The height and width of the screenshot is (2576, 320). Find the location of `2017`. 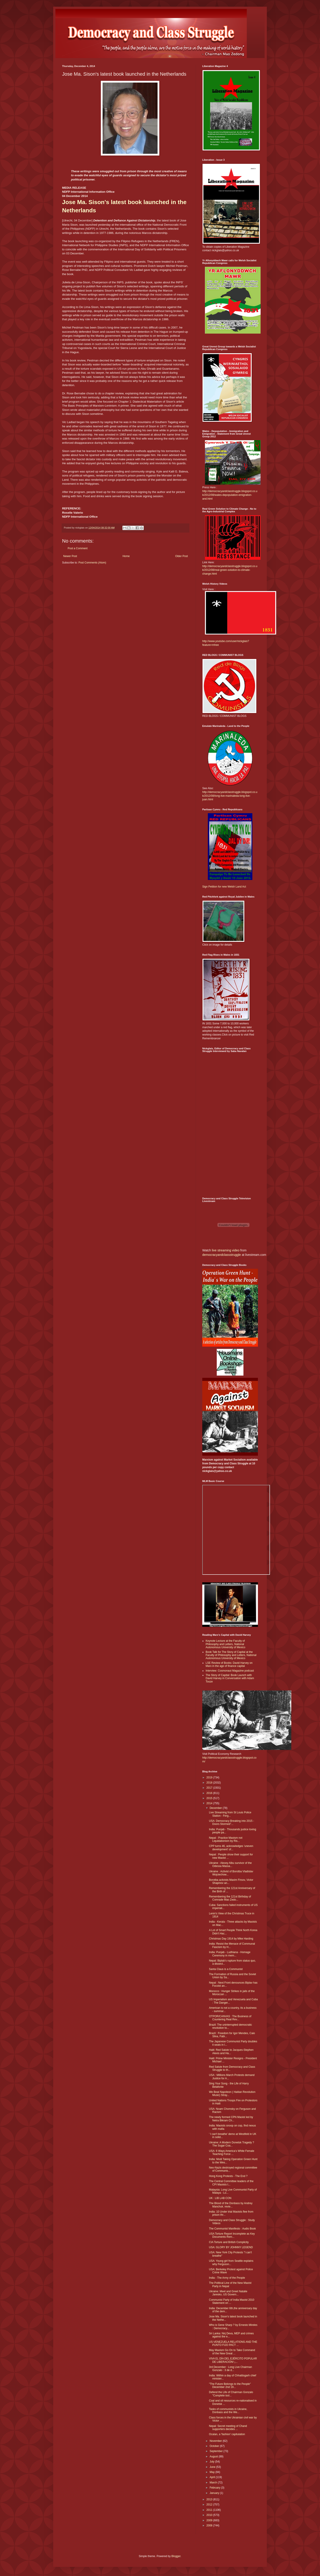

2017 is located at coordinates (210, 1787).